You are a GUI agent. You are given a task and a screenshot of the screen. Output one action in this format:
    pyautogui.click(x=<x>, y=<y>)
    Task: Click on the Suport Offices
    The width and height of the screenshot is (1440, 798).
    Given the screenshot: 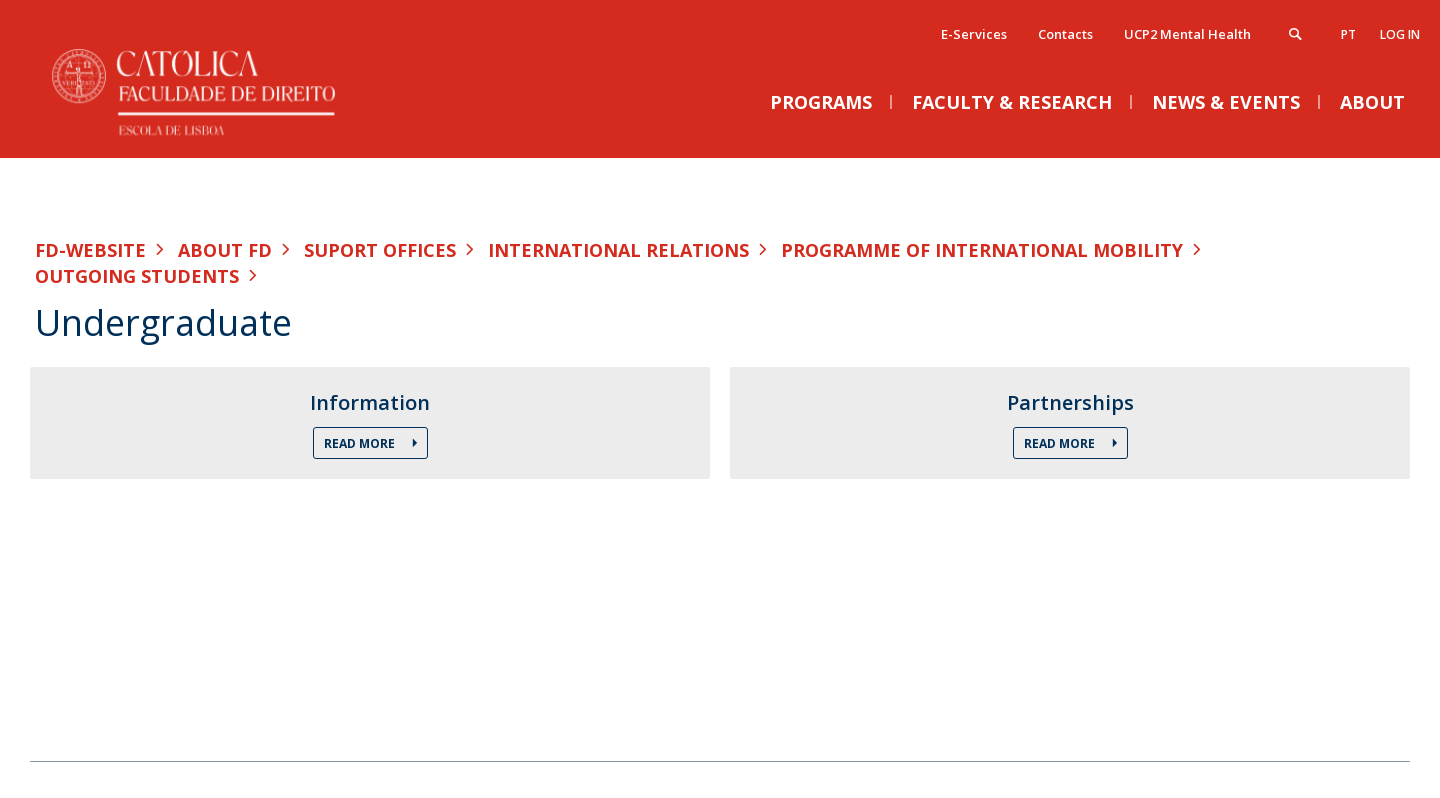 What is the action you would take?
    pyautogui.click(x=380, y=250)
    